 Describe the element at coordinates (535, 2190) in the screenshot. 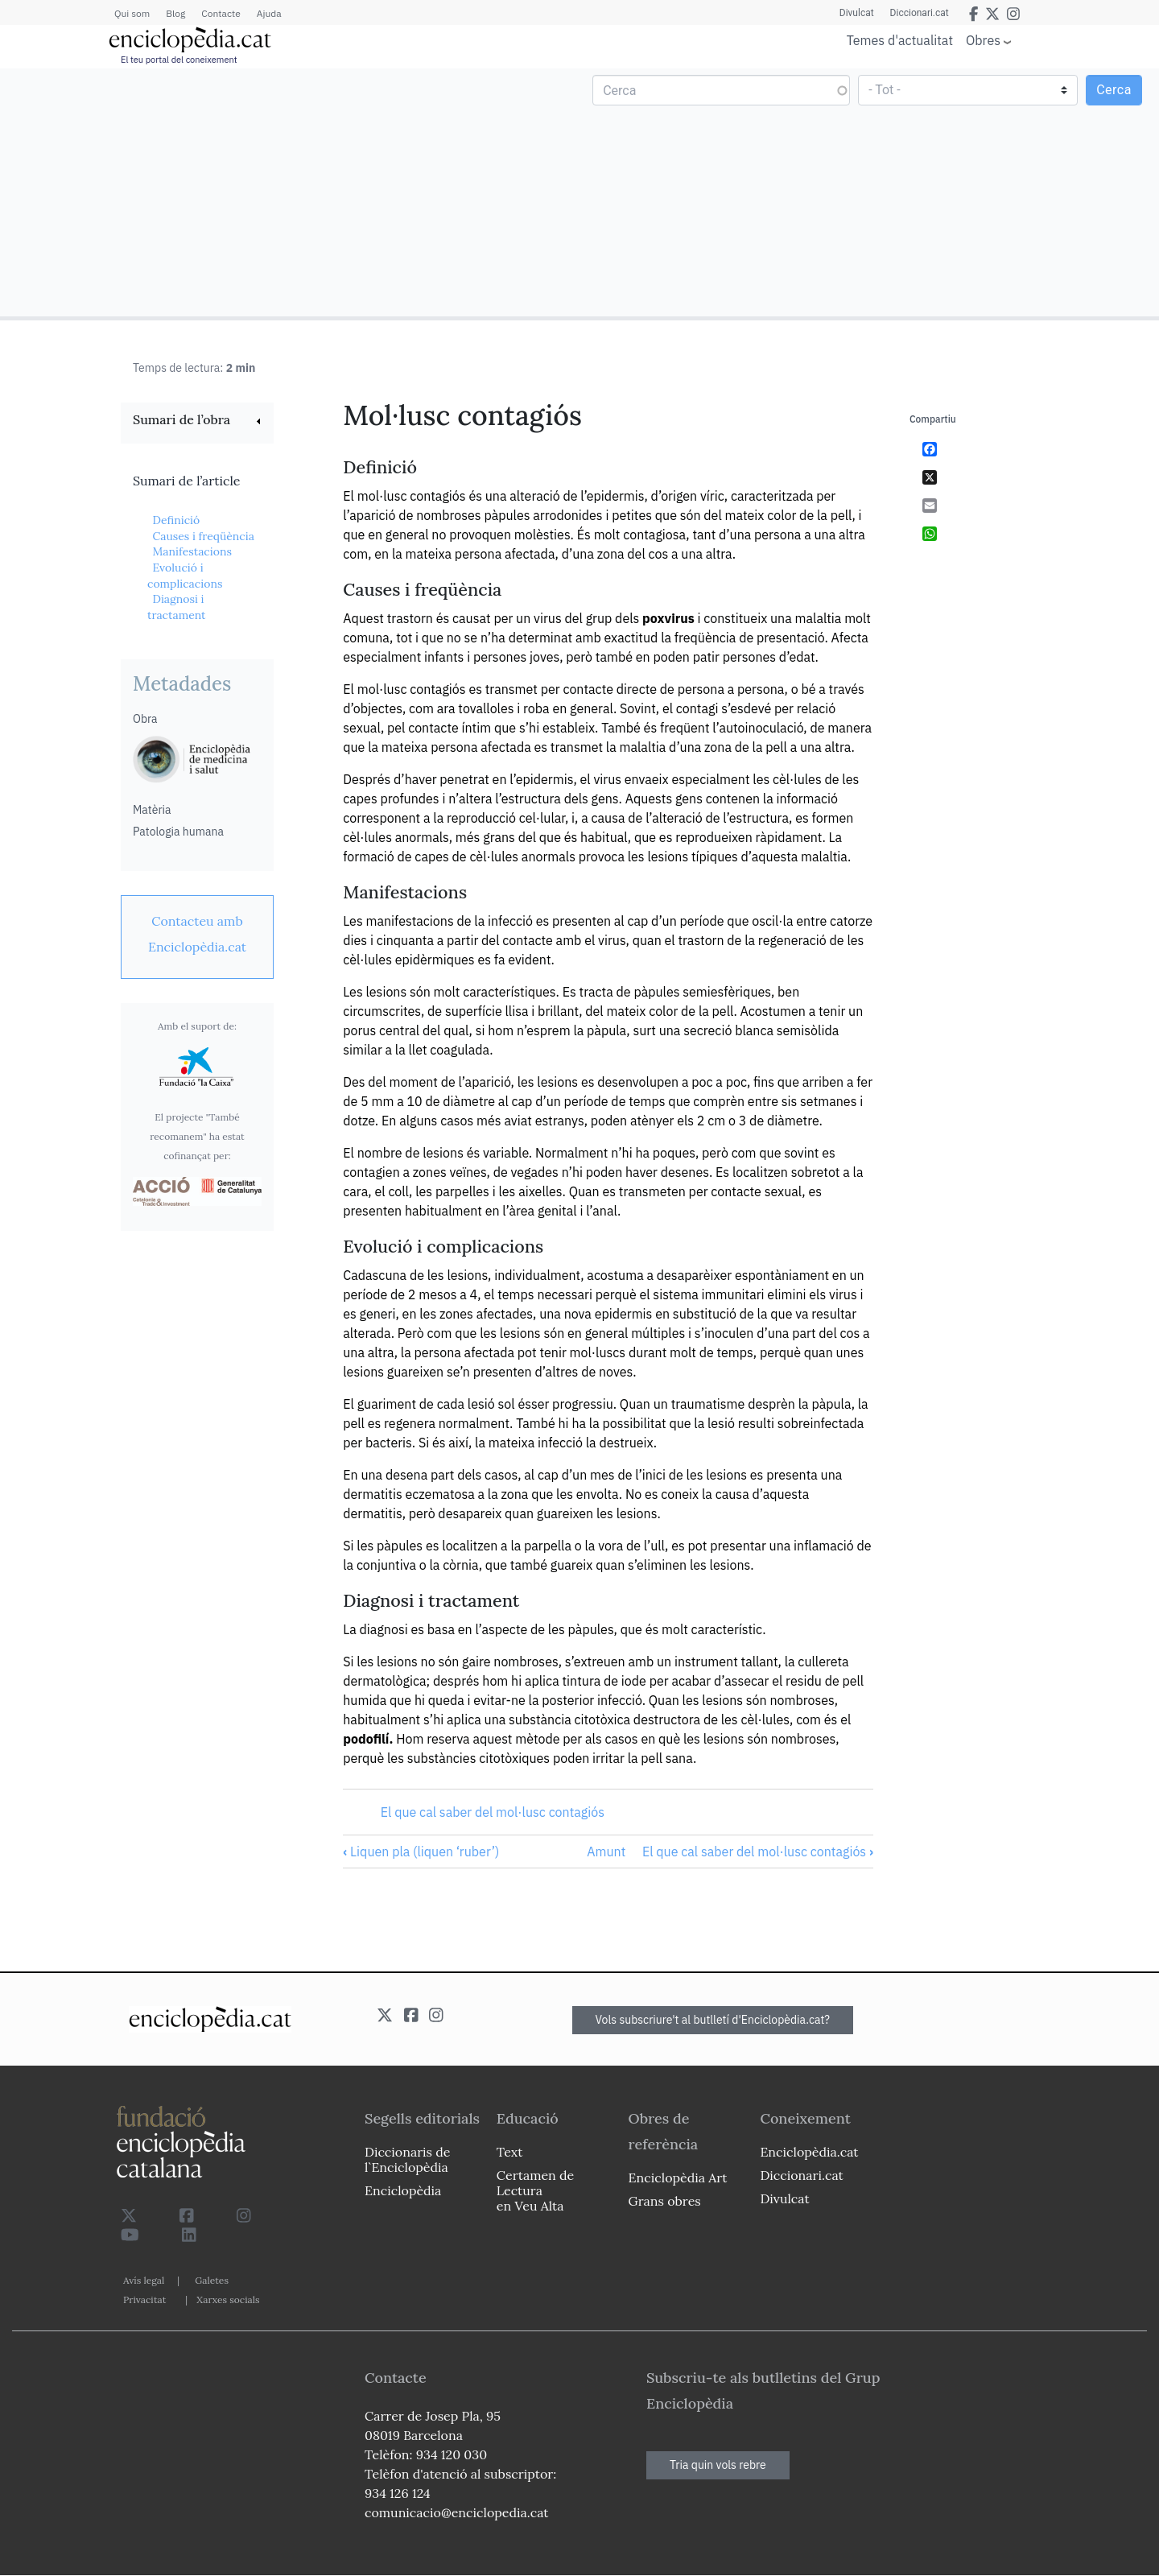

I see `Certamen de Lectura en Veu Alta` at that location.